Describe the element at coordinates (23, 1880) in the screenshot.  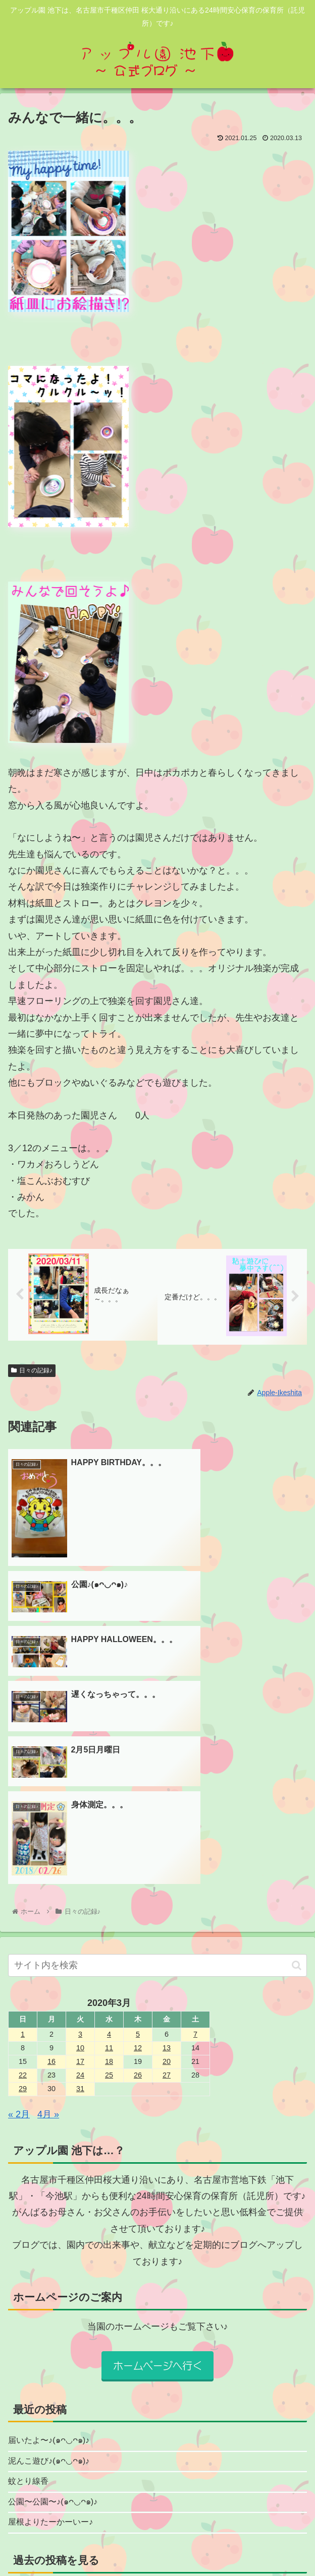
I see `29 [2020年3月29日 に投稿を公開]` at that location.